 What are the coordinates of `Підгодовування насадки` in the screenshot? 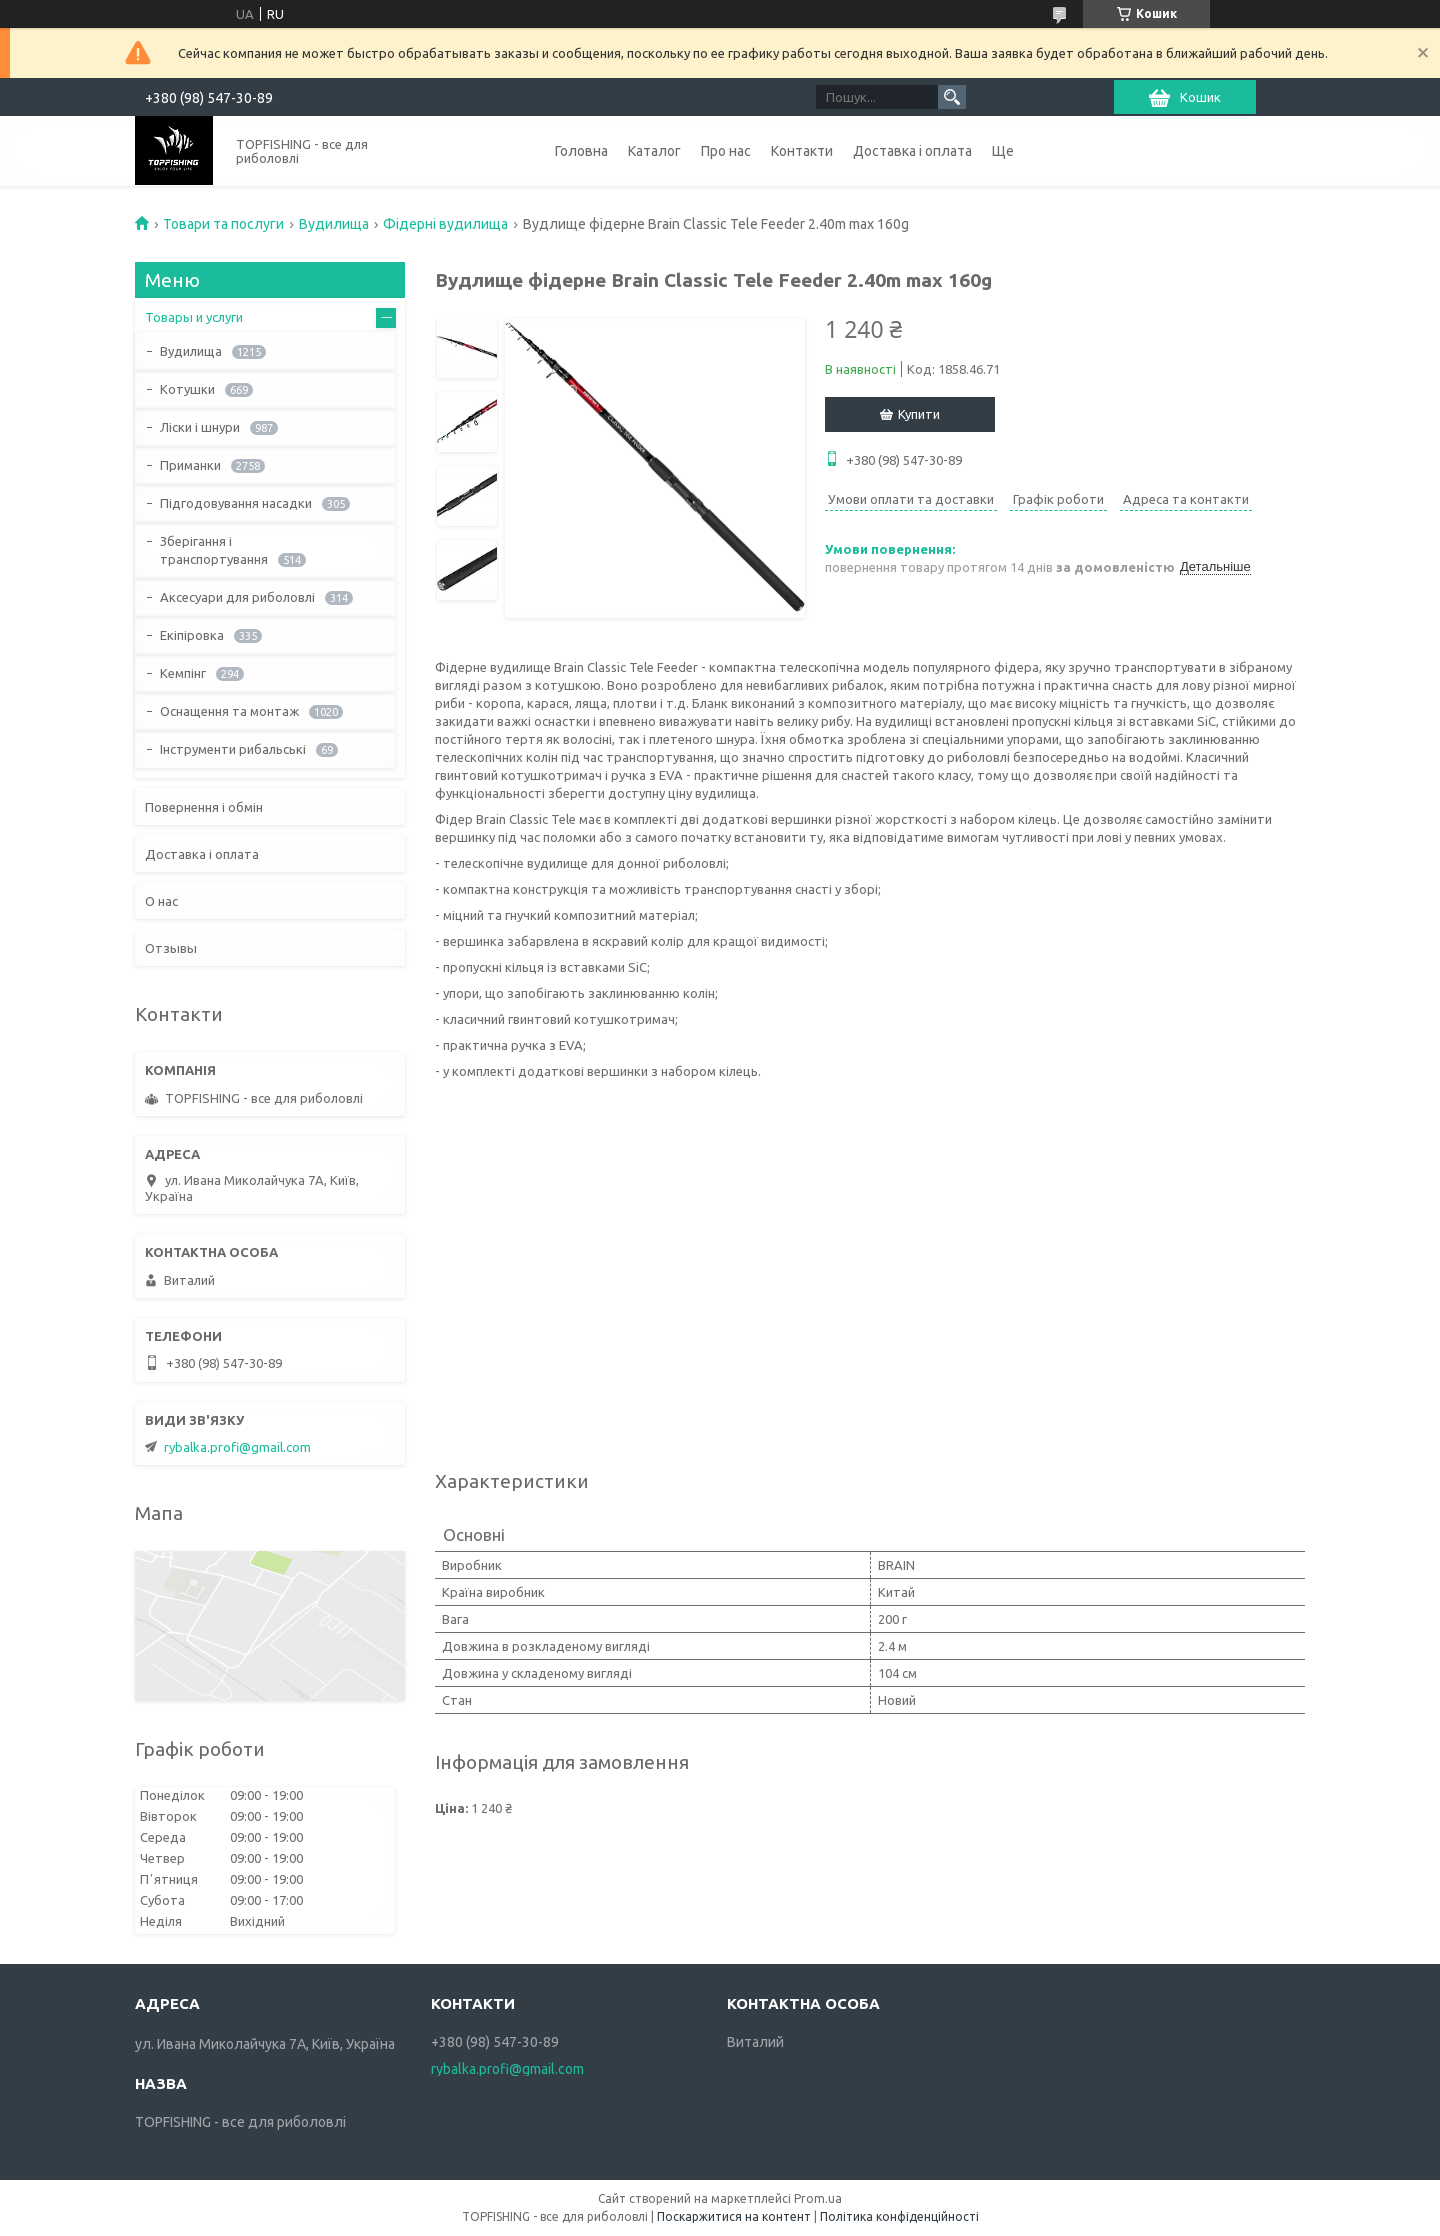 It's located at (236, 503).